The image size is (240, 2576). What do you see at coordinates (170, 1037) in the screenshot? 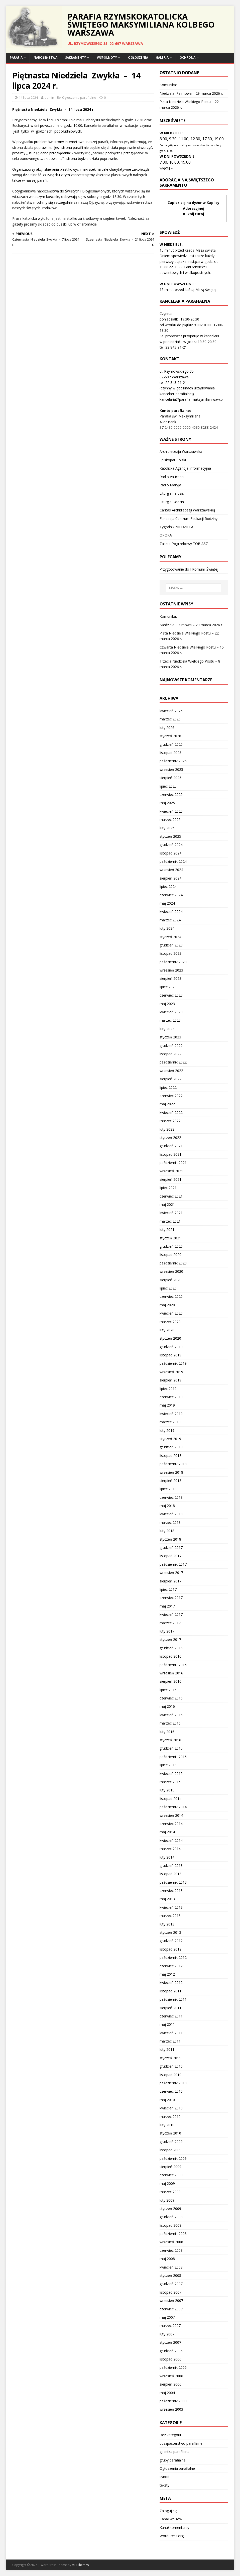
I see `styczeń 2023` at bounding box center [170, 1037].